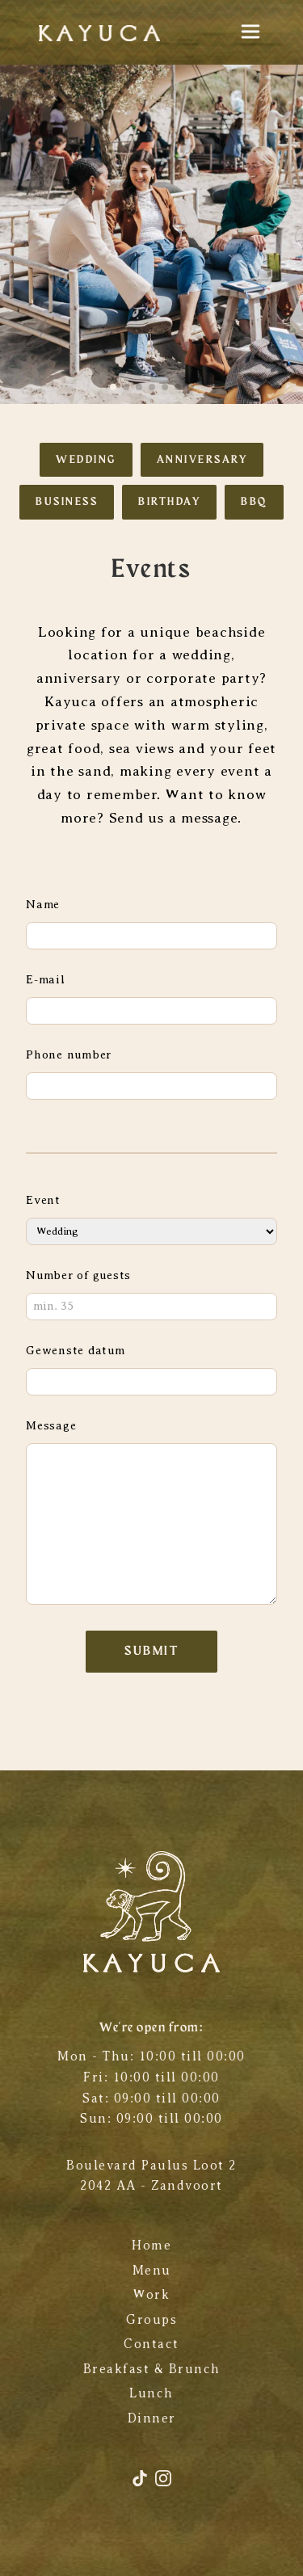  Describe the element at coordinates (151, 2393) in the screenshot. I see `Lunch` at that location.